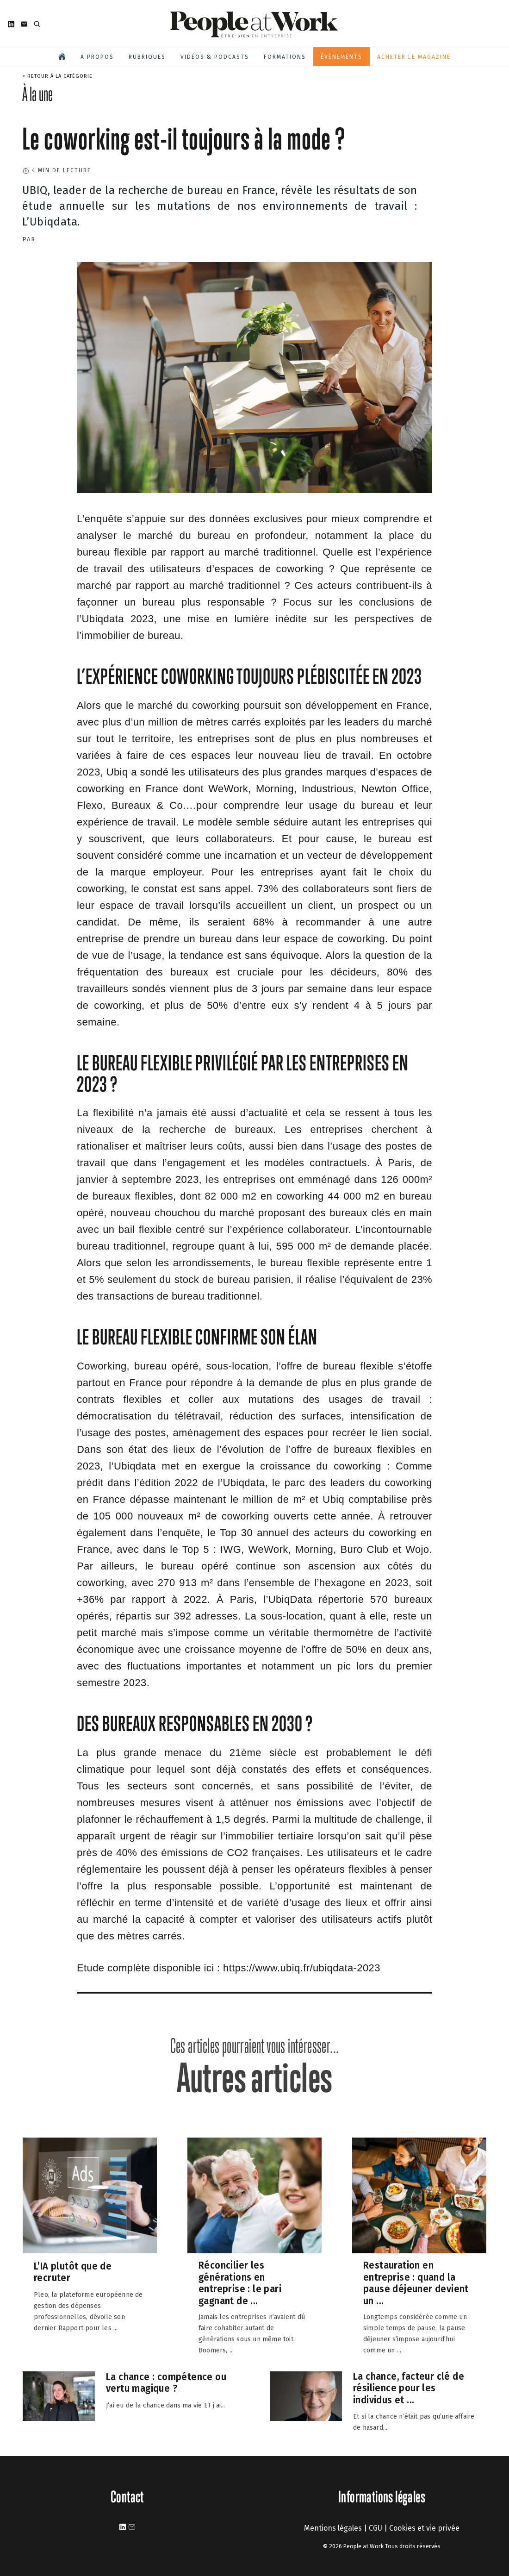 Image resolution: width=509 pixels, height=2576 pixels. What do you see at coordinates (341, 57) in the screenshot?
I see `Évènements` at bounding box center [341, 57].